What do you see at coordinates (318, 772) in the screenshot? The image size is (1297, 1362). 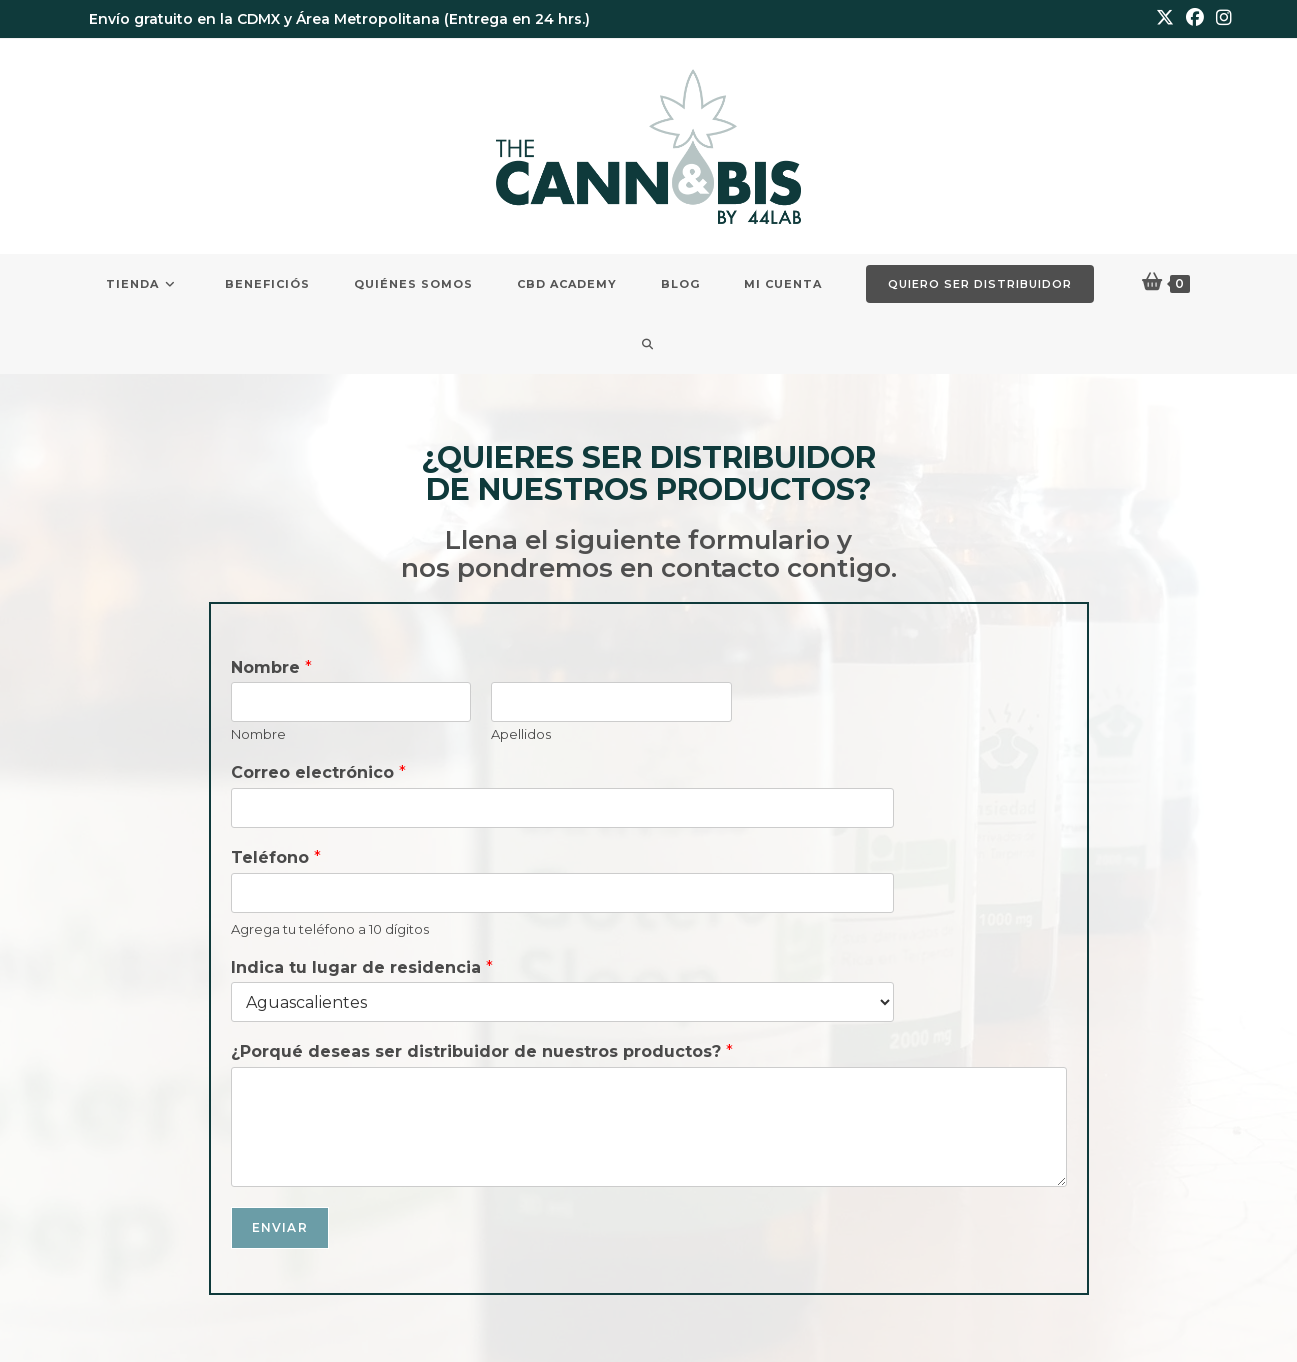 I see `Correo electrónico` at bounding box center [318, 772].